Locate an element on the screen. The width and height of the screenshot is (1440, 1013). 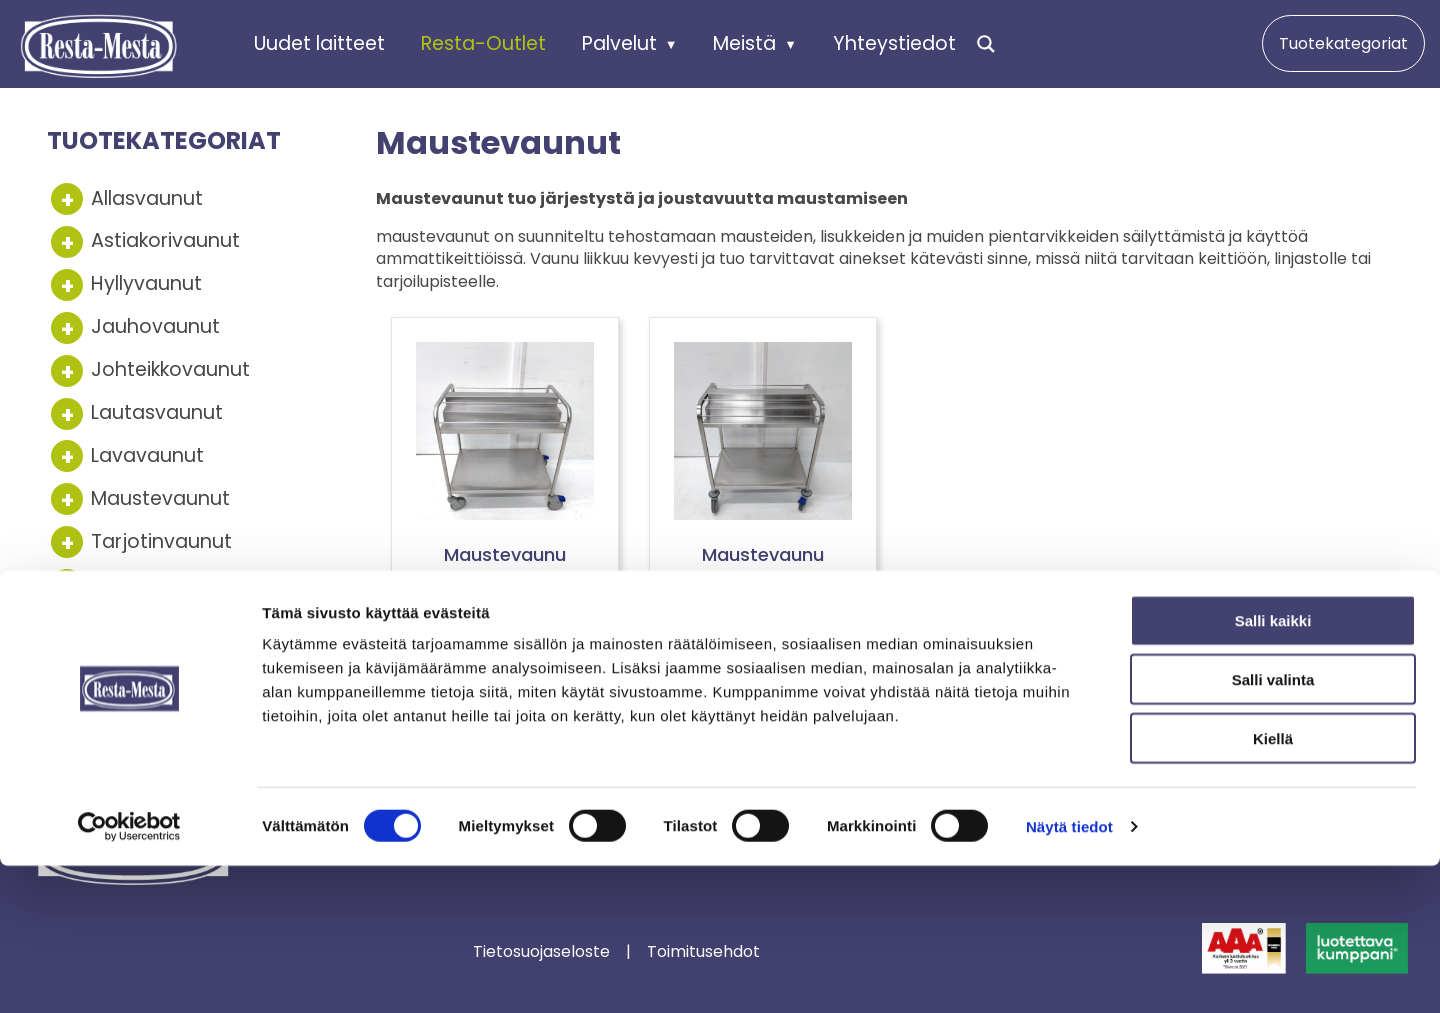
Lautasvaunut is located at coordinates (157, 412).